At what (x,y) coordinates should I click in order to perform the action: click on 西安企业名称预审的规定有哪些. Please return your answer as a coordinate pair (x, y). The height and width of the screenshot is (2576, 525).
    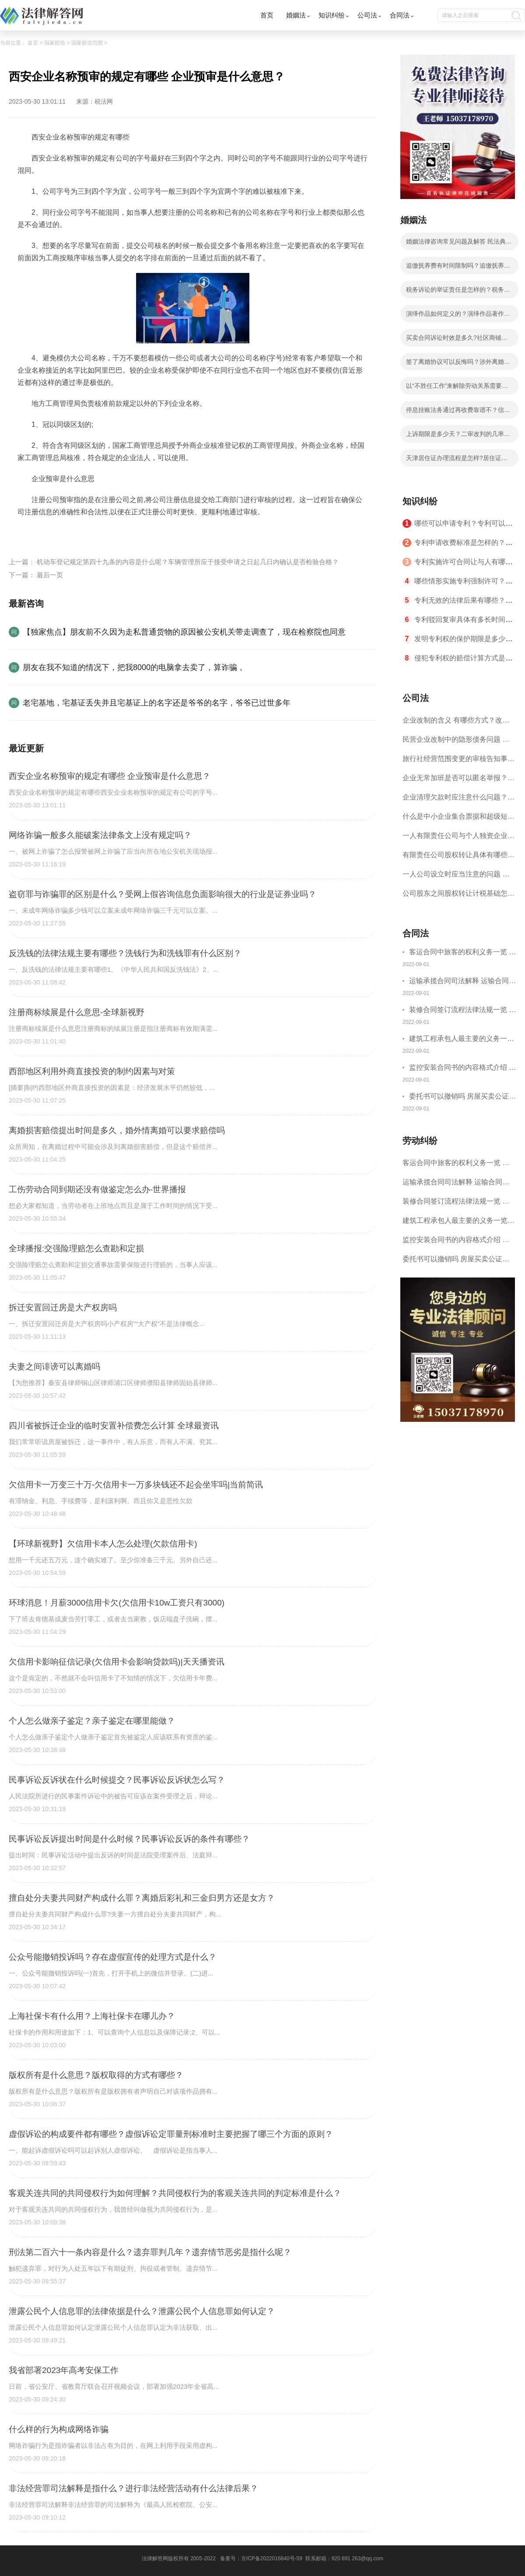
    Looking at the image, I should click on (89, 532).